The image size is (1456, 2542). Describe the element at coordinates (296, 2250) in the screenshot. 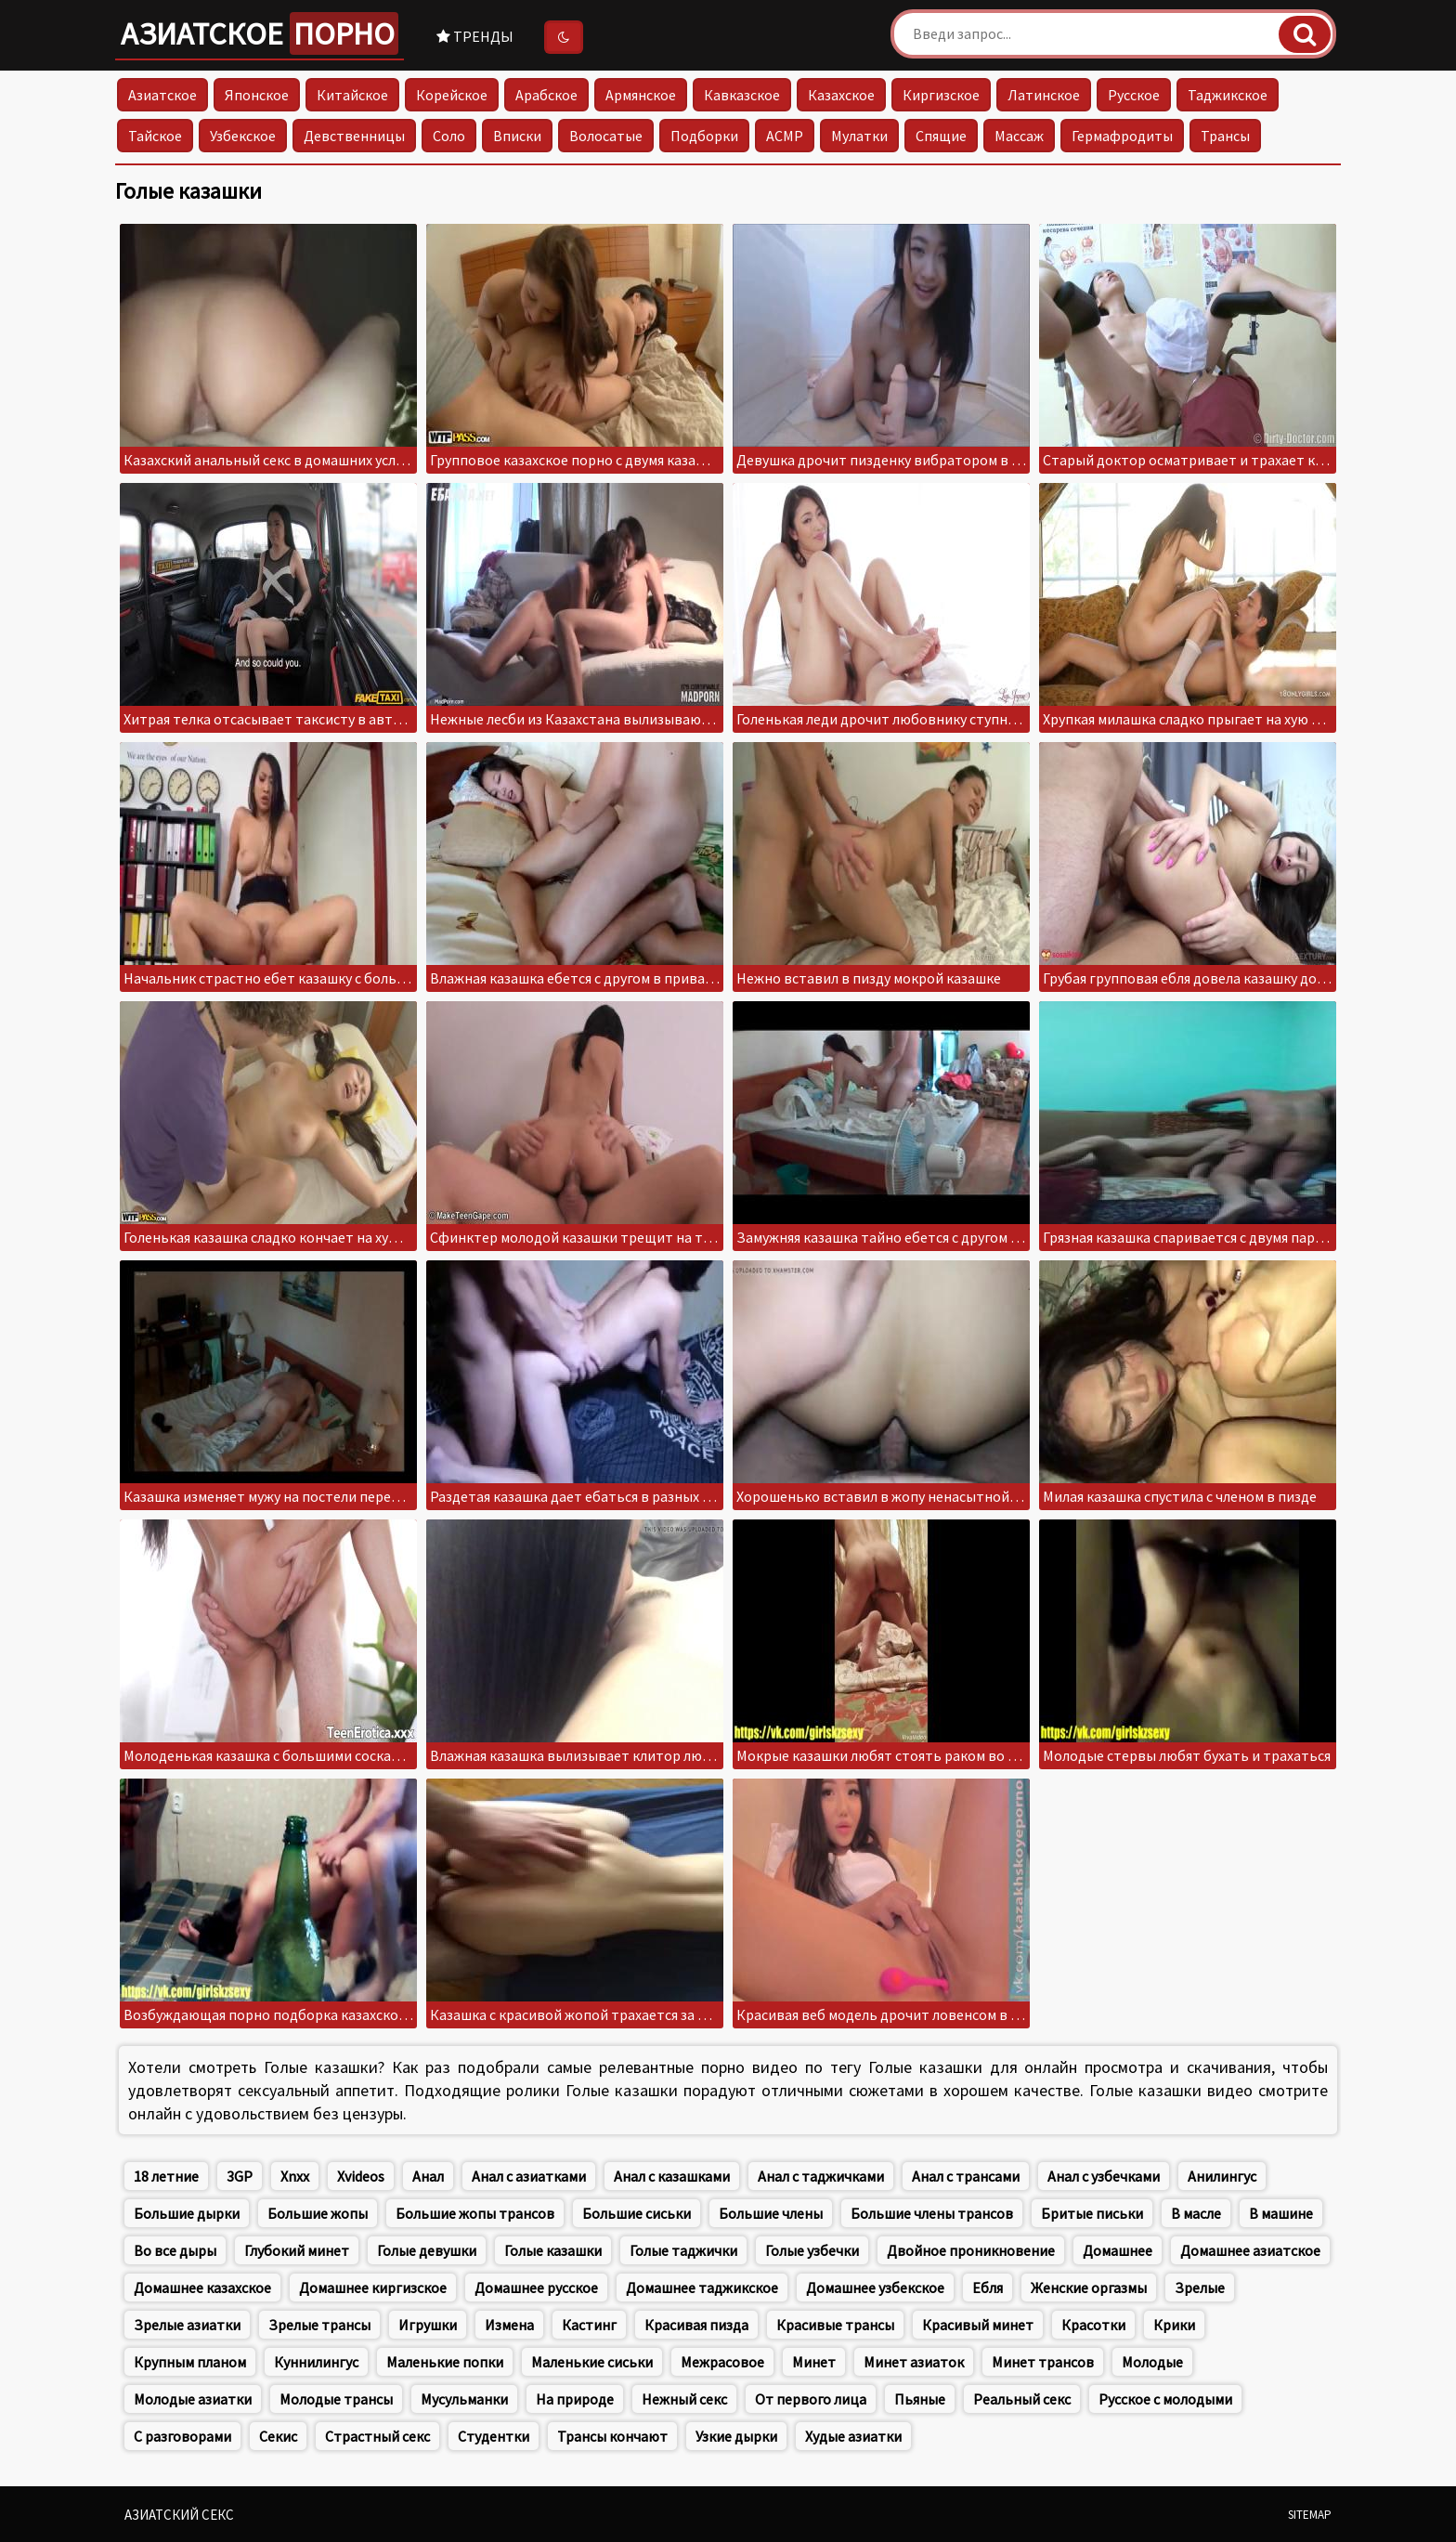

I see `Глубокий минет` at that location.